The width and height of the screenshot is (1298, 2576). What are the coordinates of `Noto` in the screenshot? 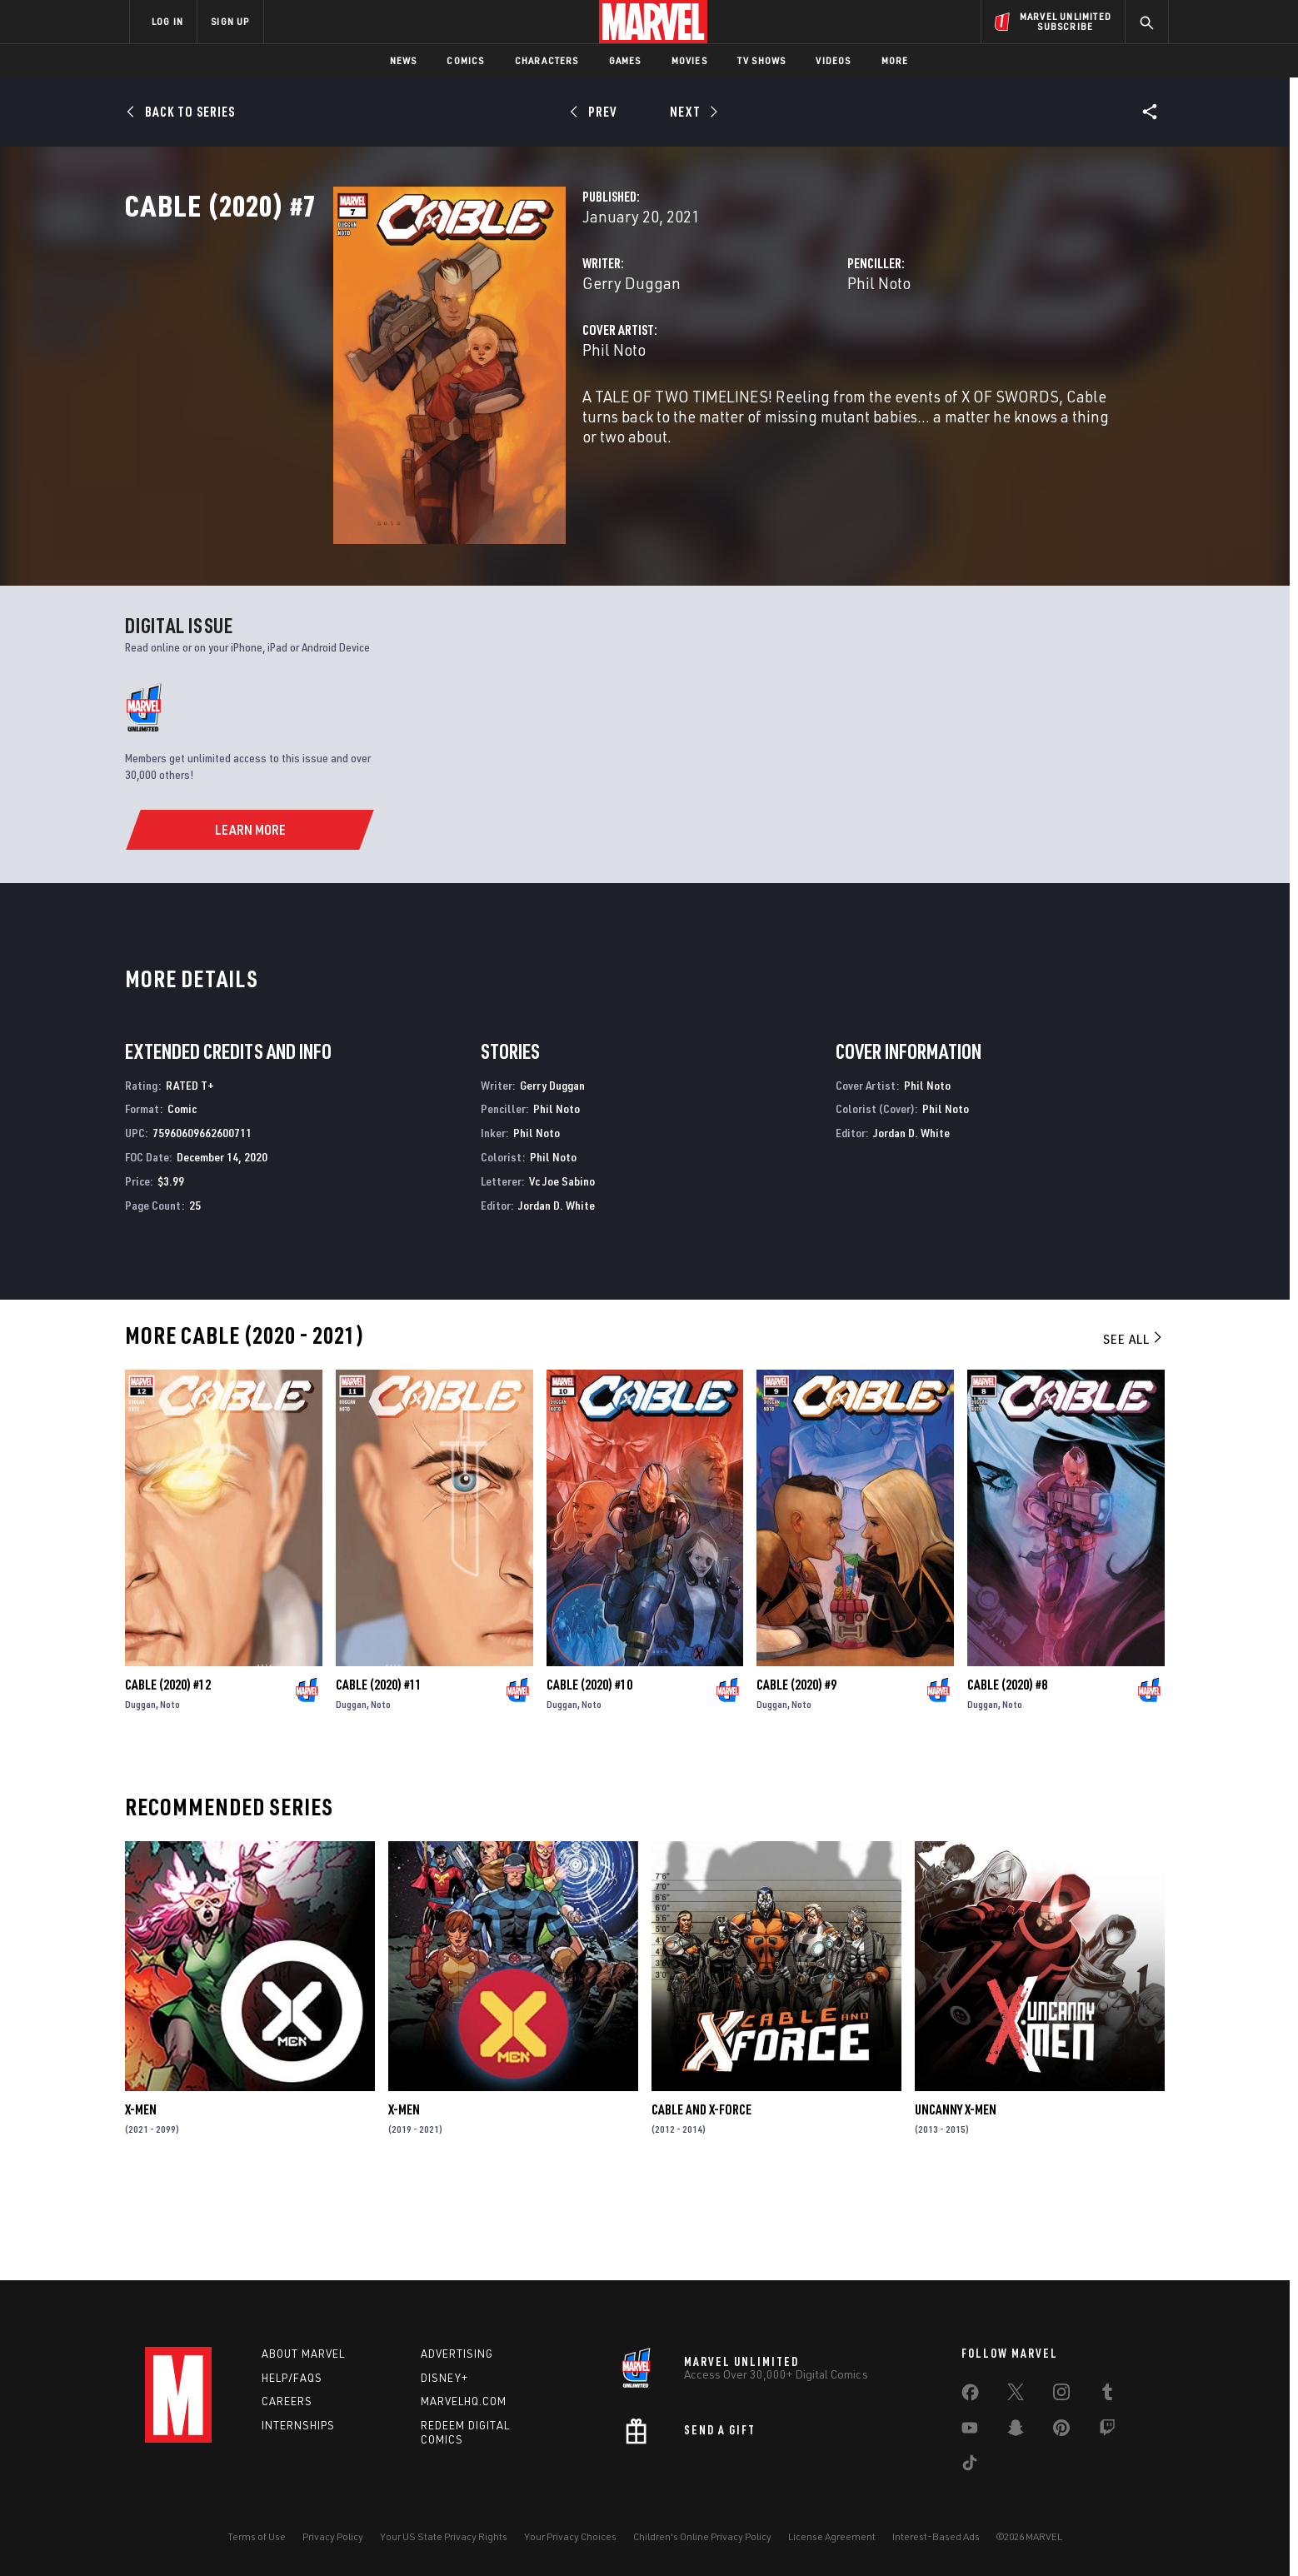 It's located at (170, 1795).